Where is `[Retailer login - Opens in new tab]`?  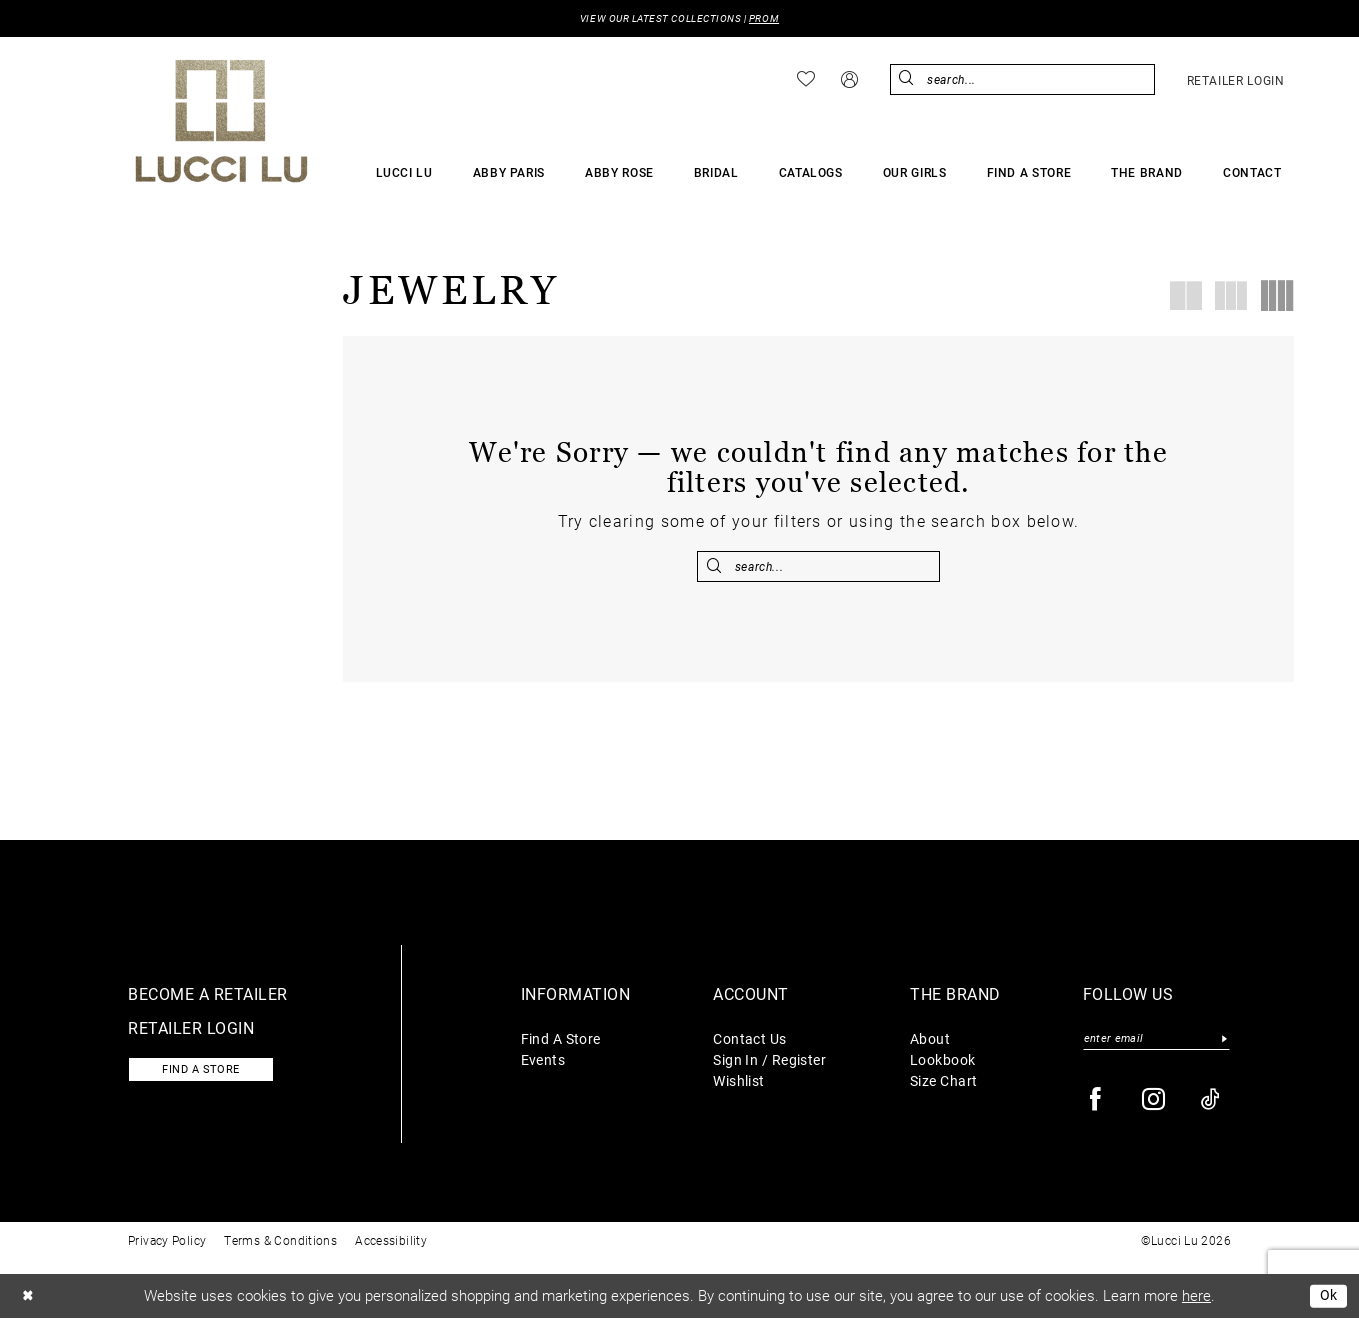
[Retailer login - Opens in new tab] is located at coordinates (1236, 81).